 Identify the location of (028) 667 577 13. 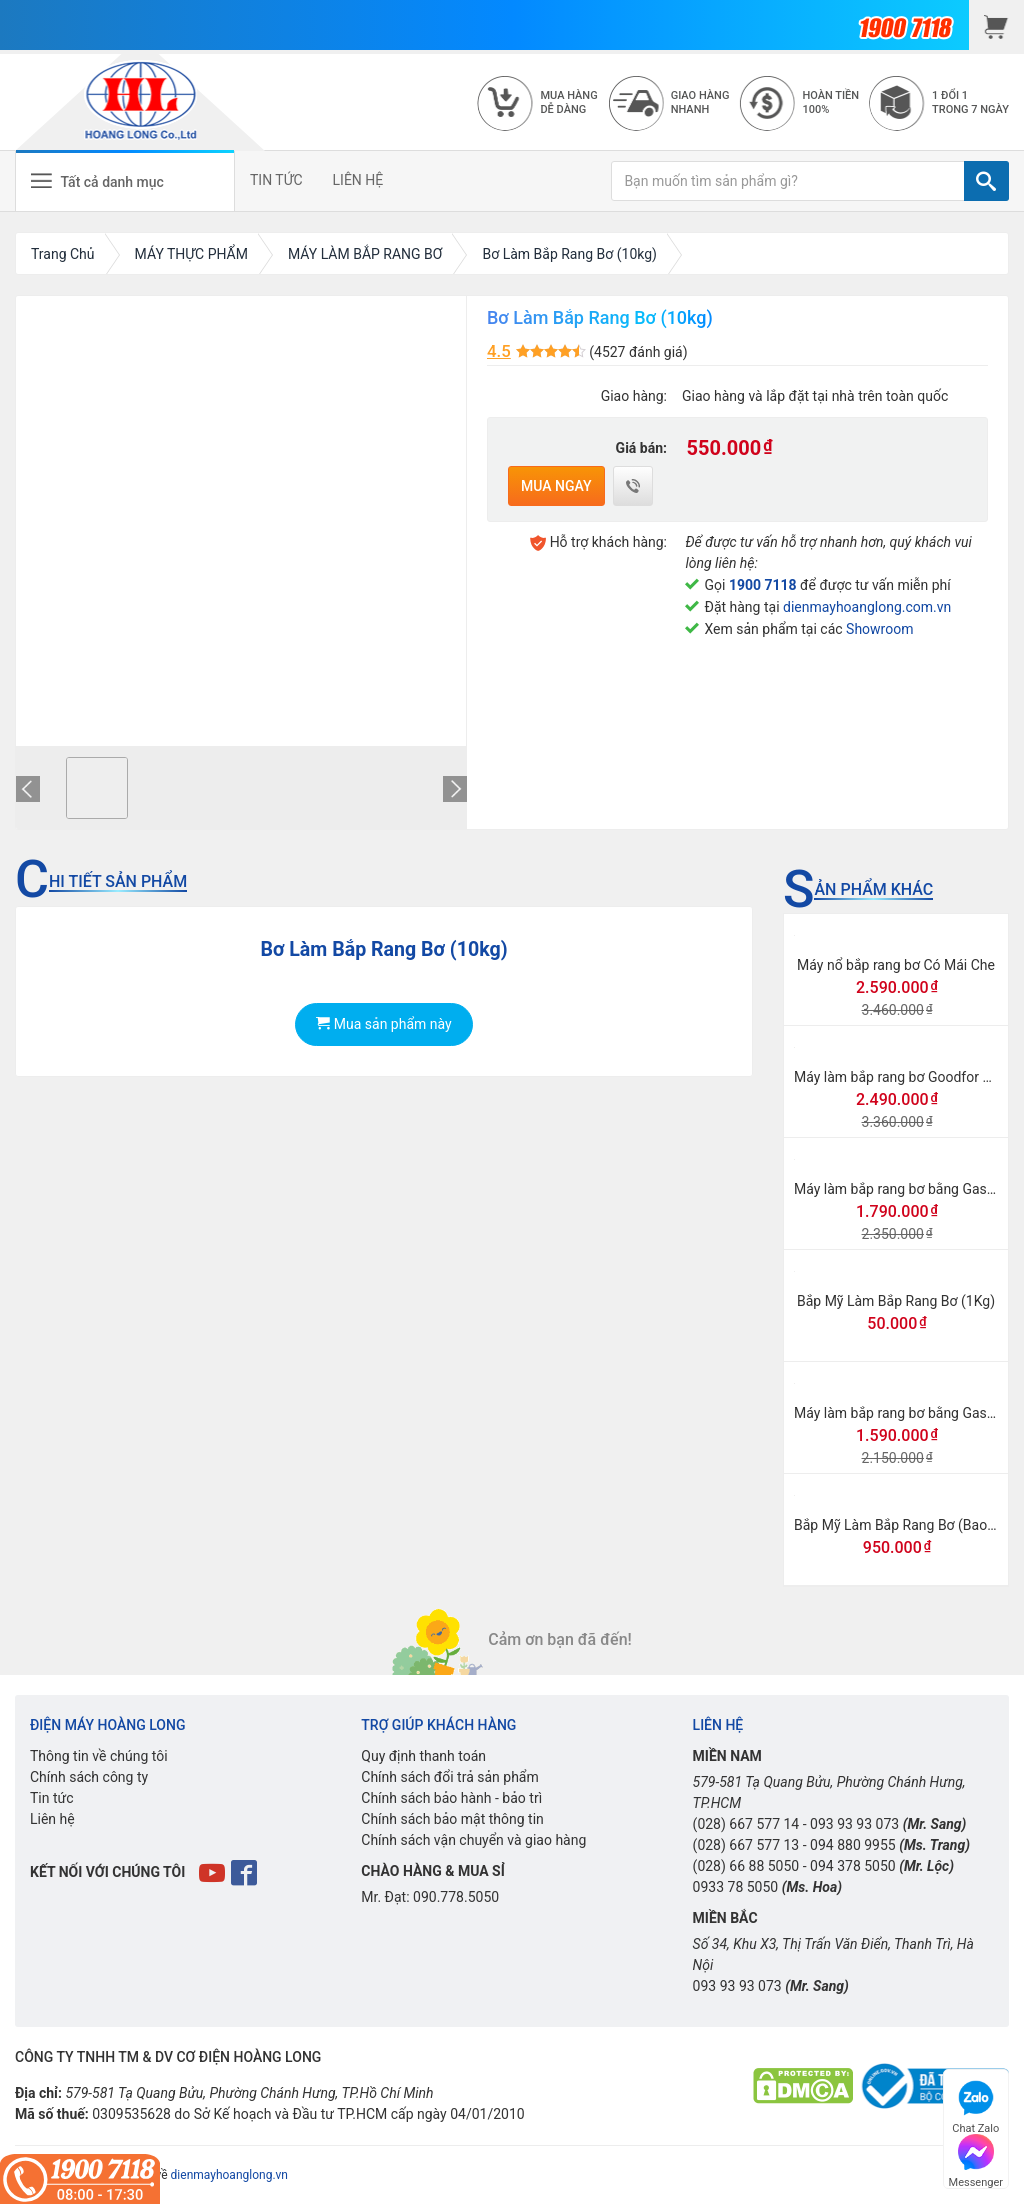
(746, 1845).